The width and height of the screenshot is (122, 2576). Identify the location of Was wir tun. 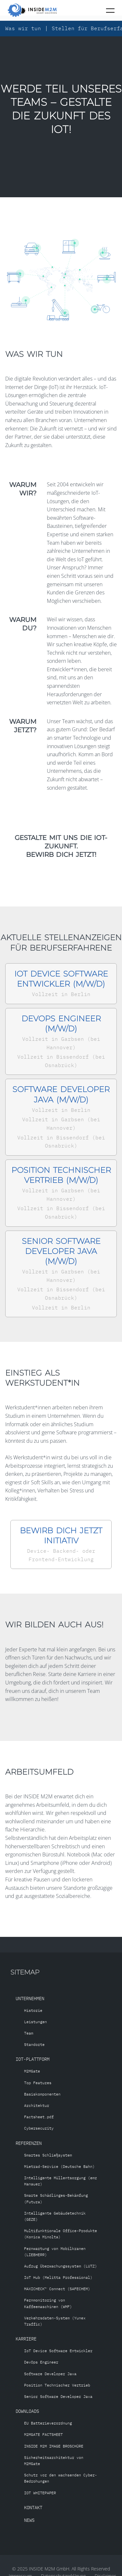
(23, 28).